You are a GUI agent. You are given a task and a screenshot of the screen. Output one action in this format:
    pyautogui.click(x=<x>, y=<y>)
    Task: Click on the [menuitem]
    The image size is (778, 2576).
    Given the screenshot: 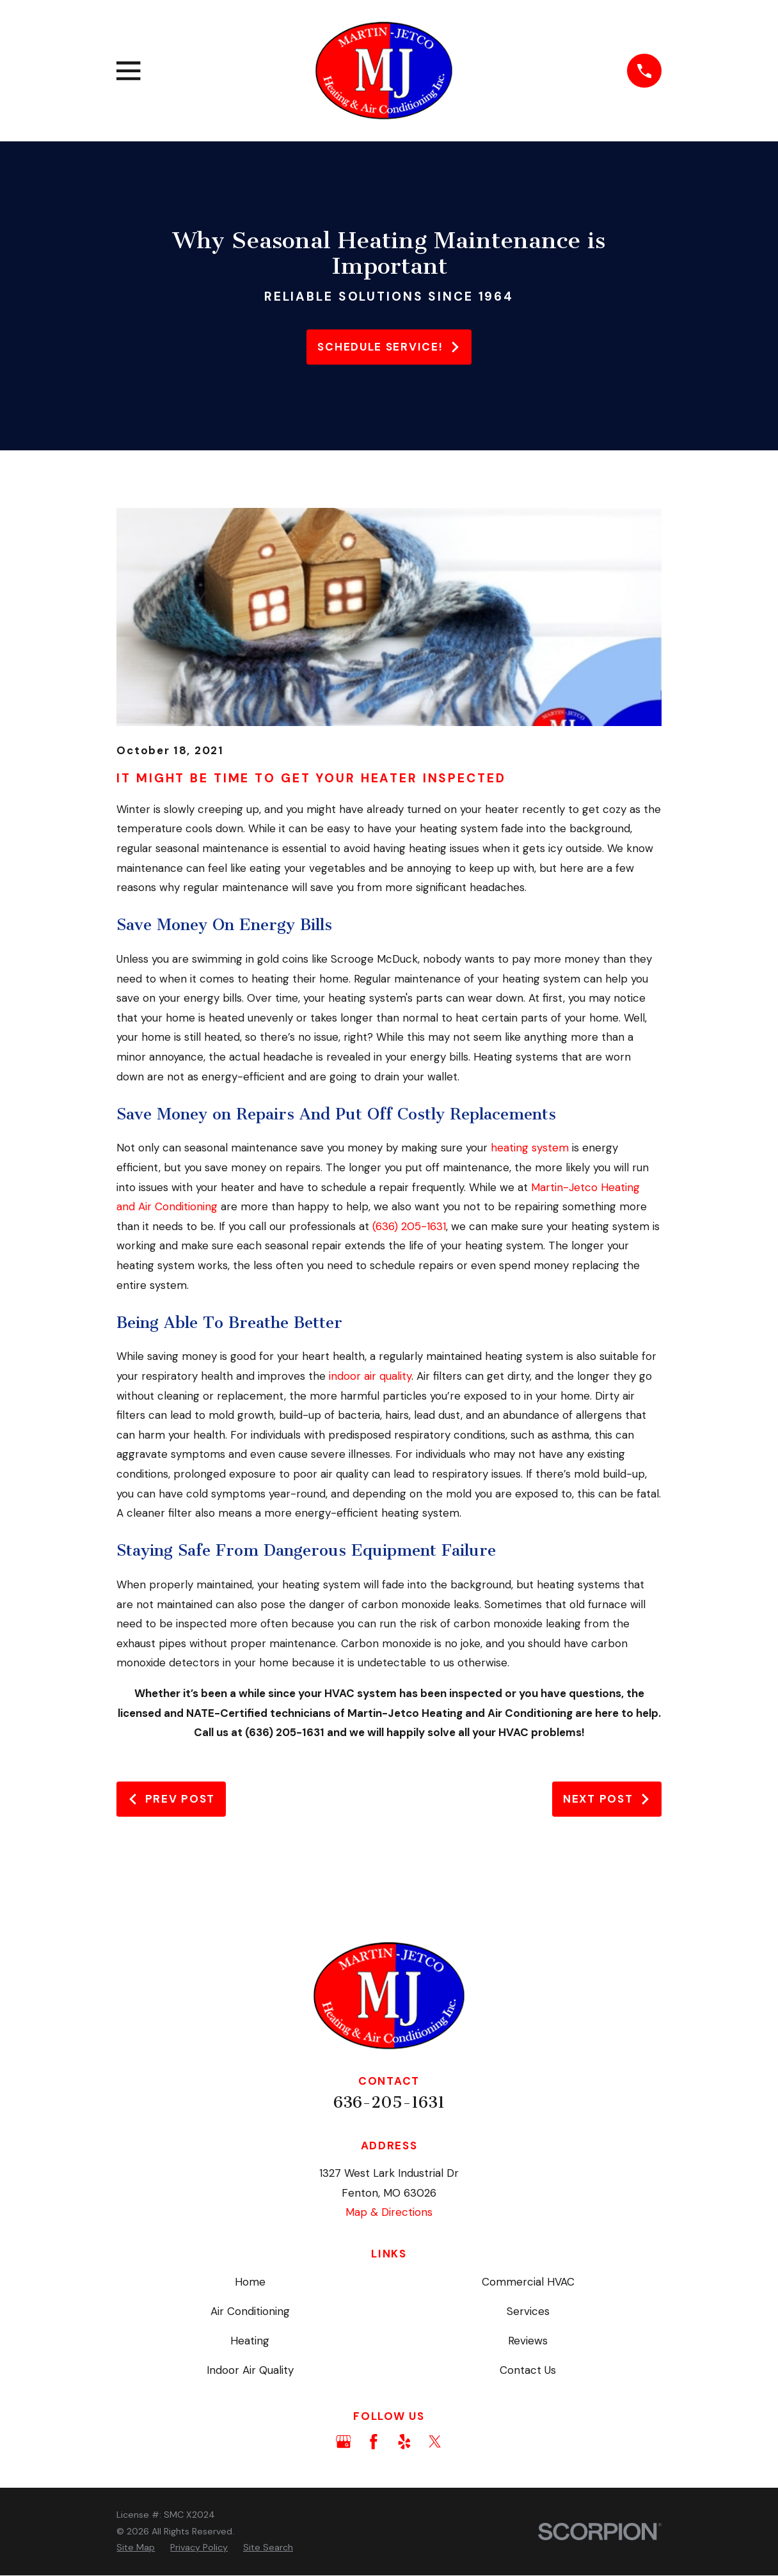 What is the action you would take?
    pyautogui.click(x=135, y=2548)
    